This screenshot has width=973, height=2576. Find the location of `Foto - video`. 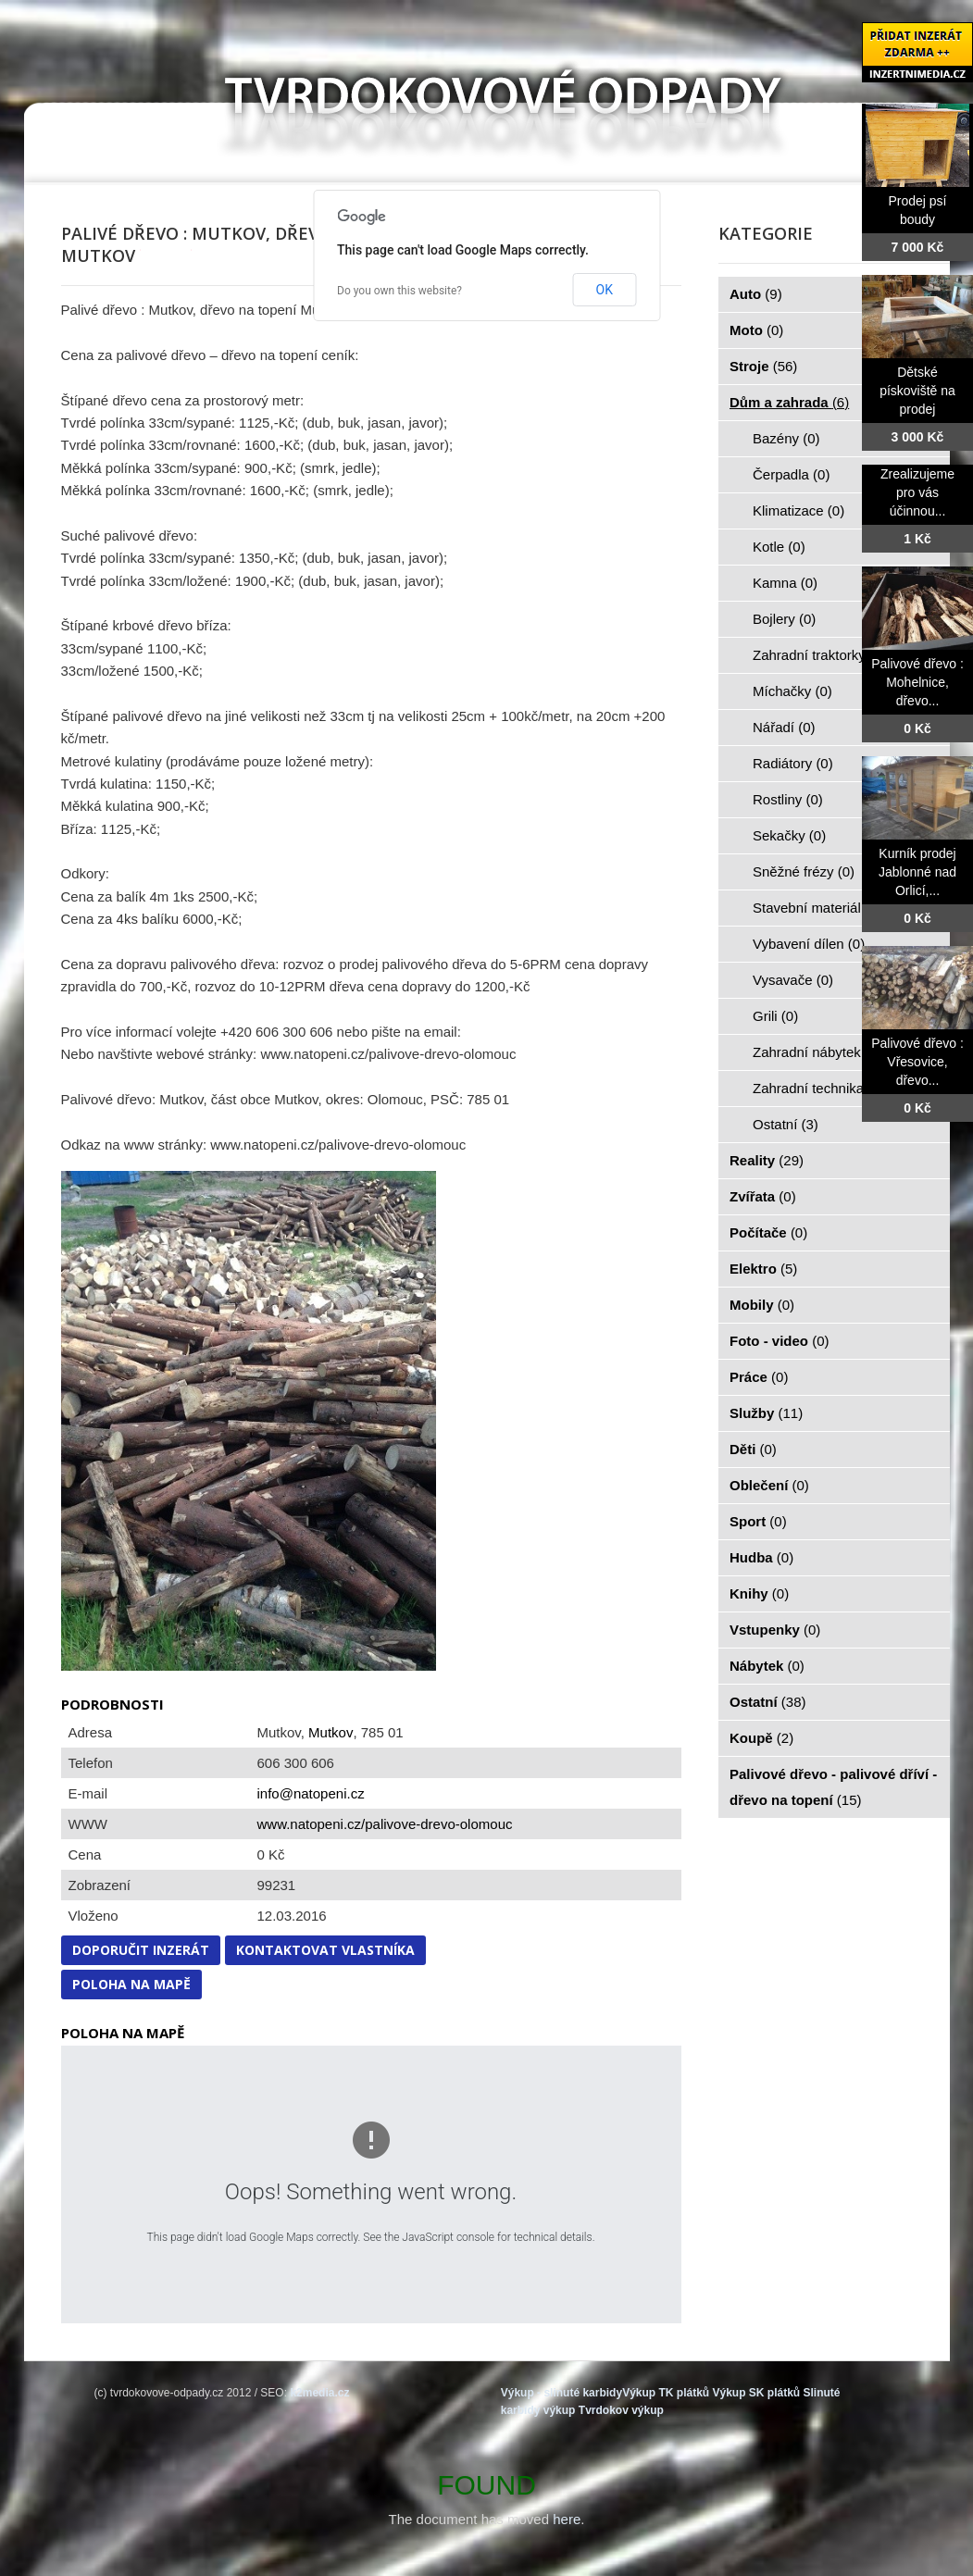

Foto - video is located at coordinates (780, 1341).